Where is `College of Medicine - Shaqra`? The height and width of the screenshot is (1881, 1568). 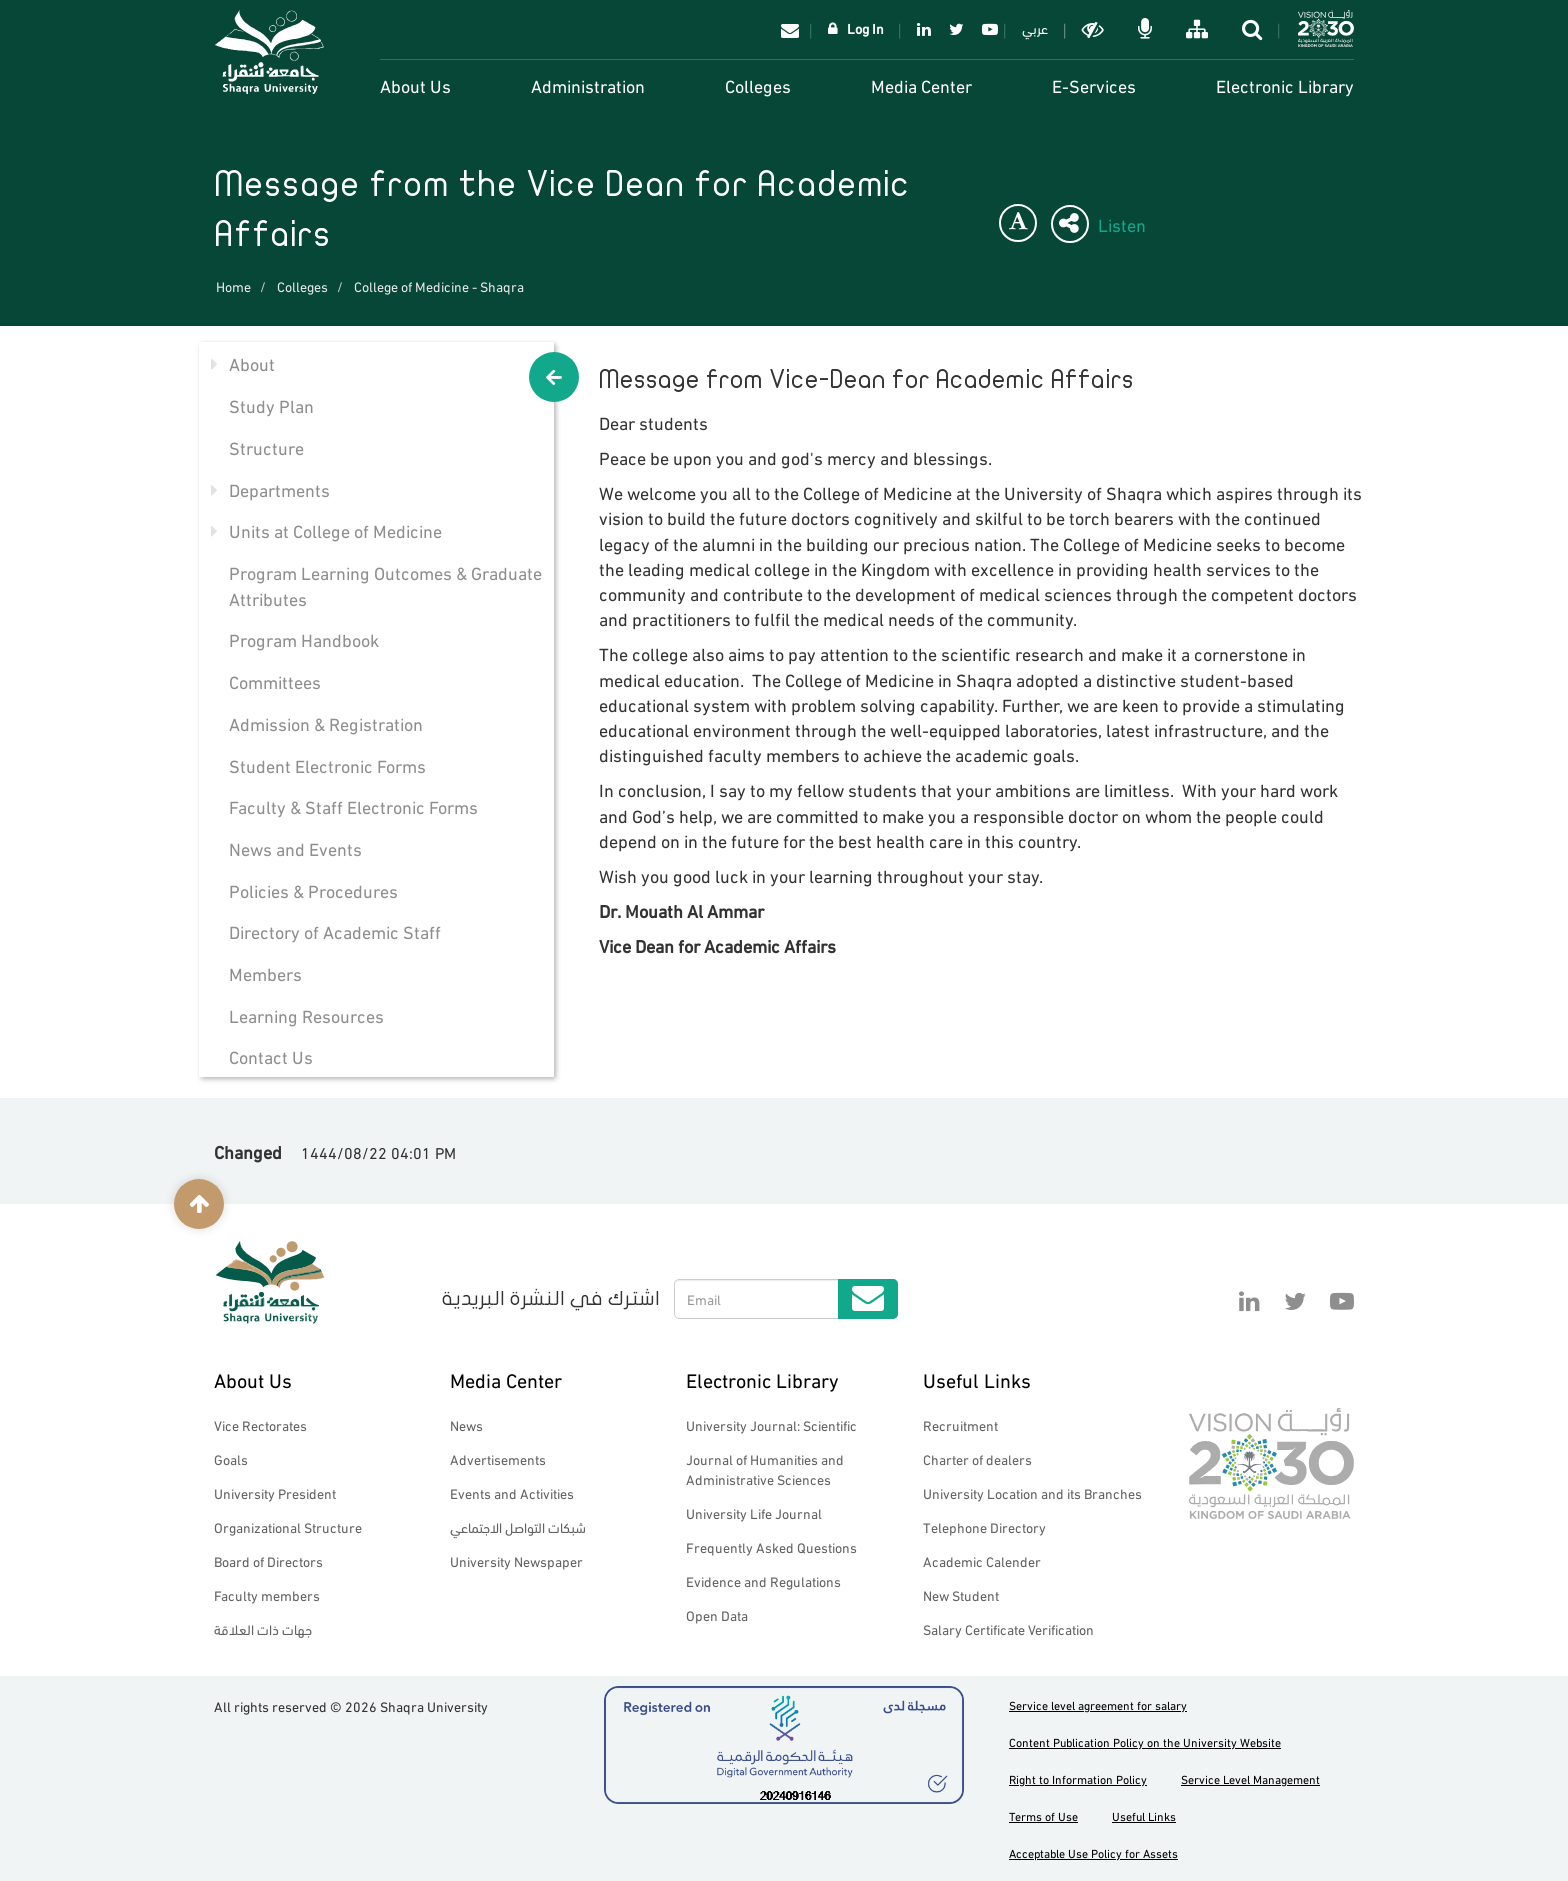 College of Medicine - Shaqra is located at coordinates (439, 285).